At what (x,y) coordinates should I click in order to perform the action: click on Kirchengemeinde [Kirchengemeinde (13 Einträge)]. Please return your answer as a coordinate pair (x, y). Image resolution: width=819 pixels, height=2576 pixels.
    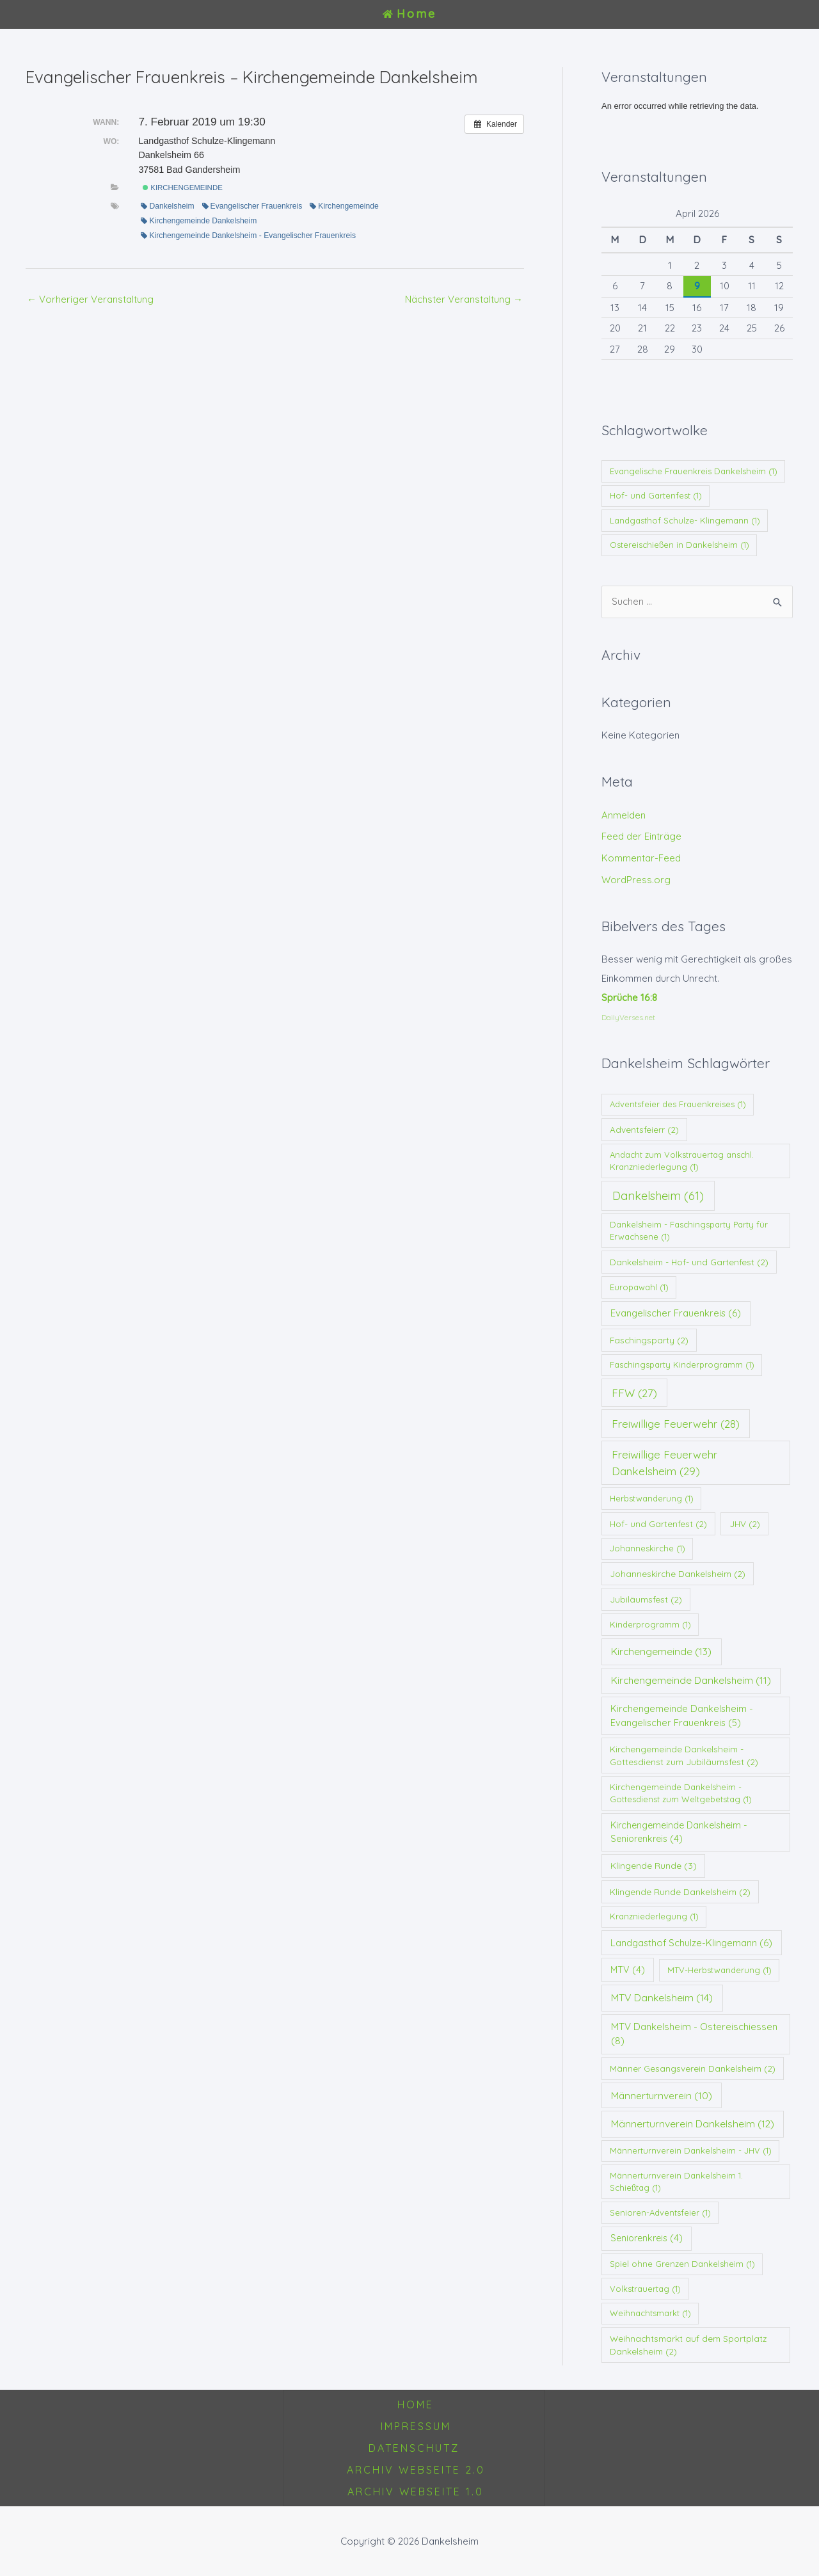
    Looking at the image, I should click on (661, 1651).